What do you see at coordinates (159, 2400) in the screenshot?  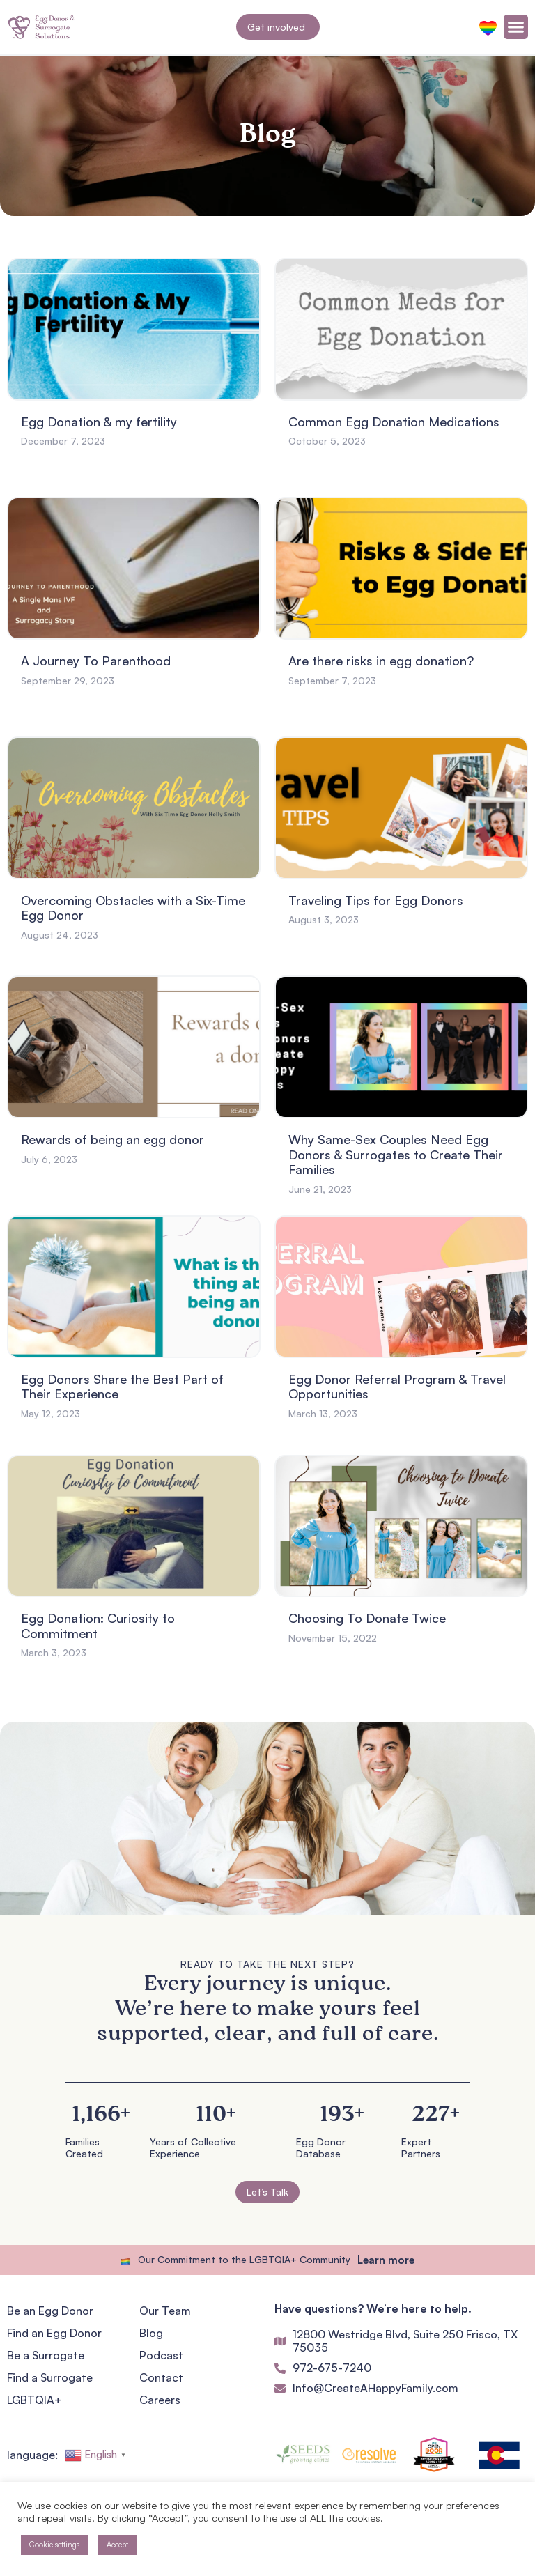 I see `Careers` at bounding box center [159, 2400].